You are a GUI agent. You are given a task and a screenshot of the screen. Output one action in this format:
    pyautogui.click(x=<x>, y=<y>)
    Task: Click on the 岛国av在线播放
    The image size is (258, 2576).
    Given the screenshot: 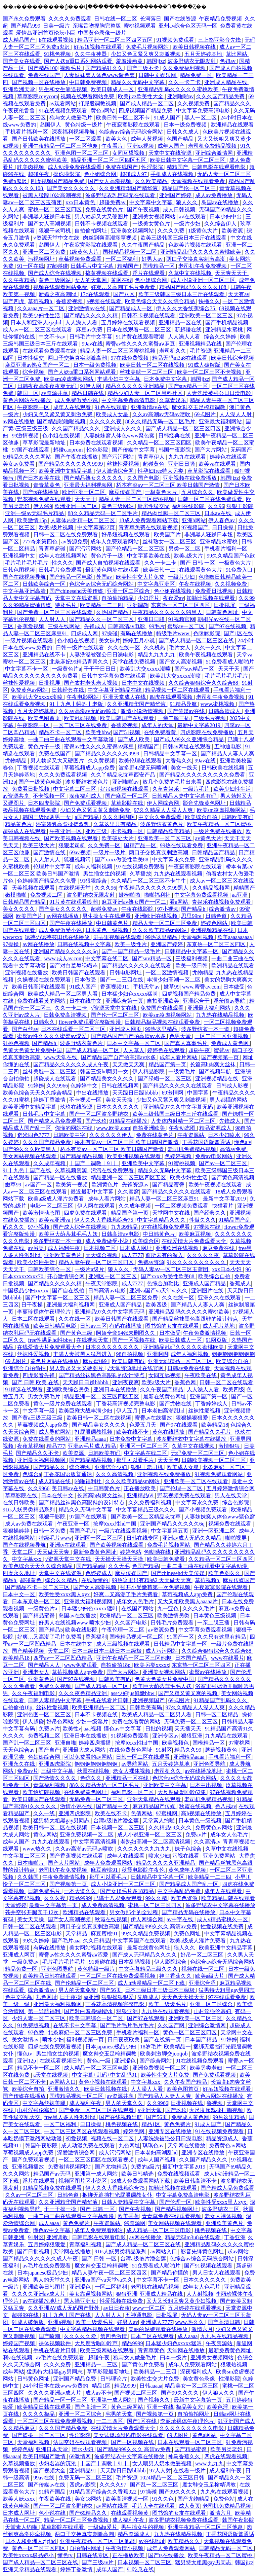 What is the action you would take?
    pyautogui.click(x=220, y=202)
    